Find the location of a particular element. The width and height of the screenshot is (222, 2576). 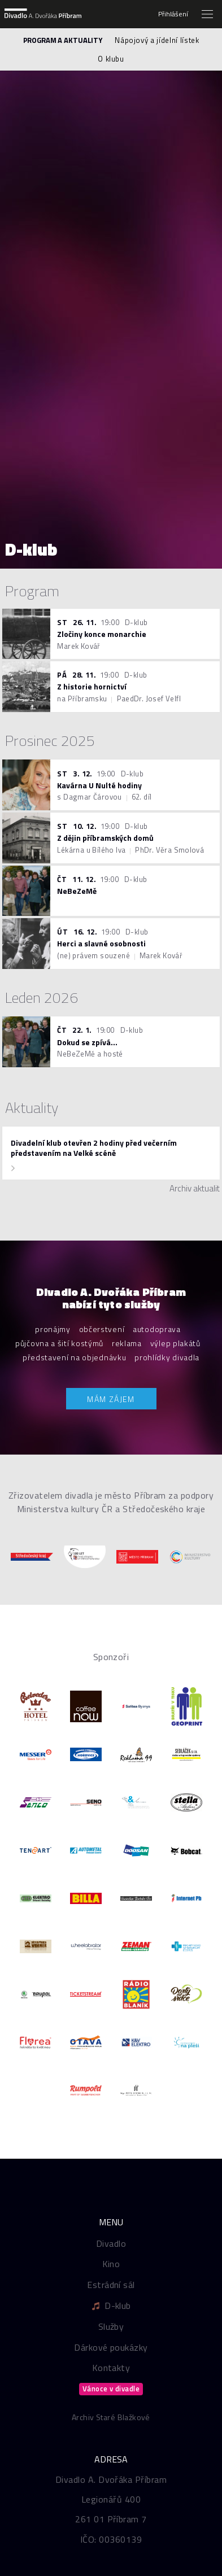

Herci a slavné osobnosti is located at coordinates (101, 943).